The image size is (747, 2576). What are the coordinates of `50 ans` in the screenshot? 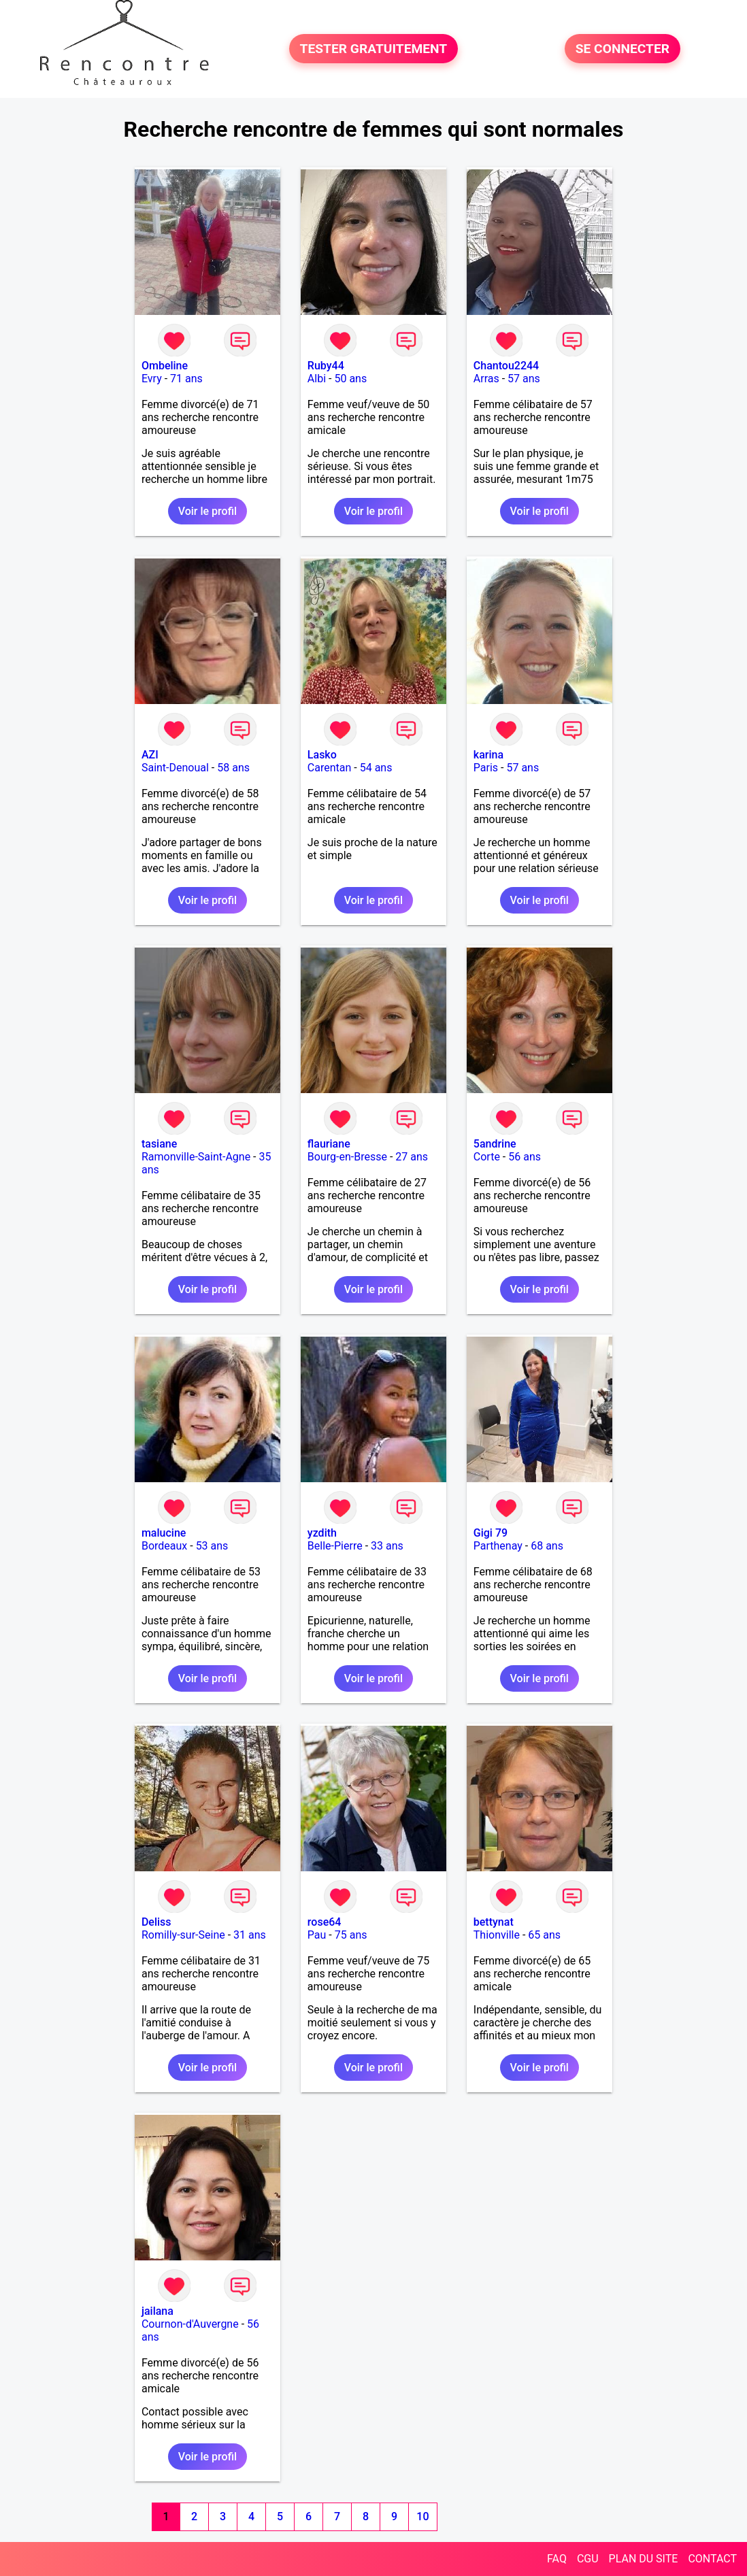 It's located at (350, 378).